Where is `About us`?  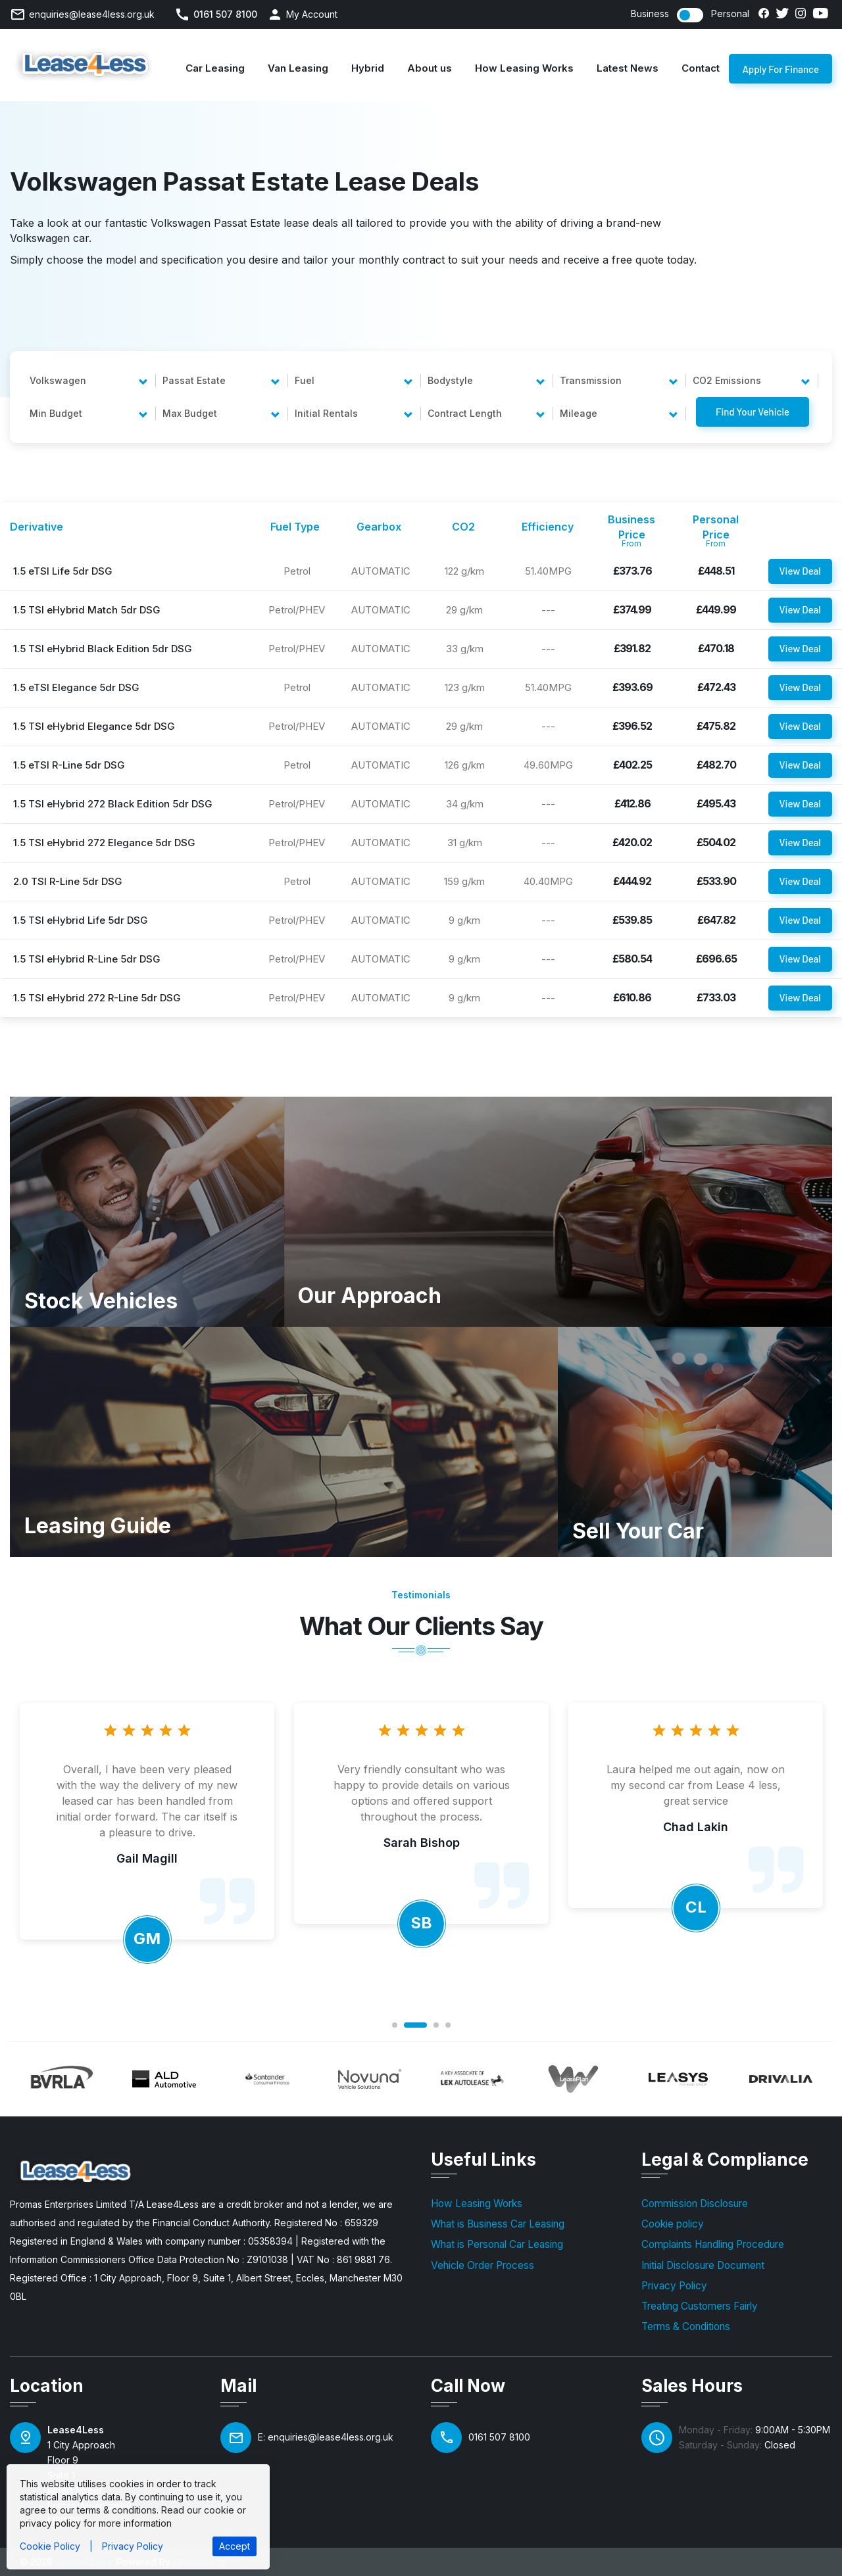 About us is located at coordinates (429, 68).